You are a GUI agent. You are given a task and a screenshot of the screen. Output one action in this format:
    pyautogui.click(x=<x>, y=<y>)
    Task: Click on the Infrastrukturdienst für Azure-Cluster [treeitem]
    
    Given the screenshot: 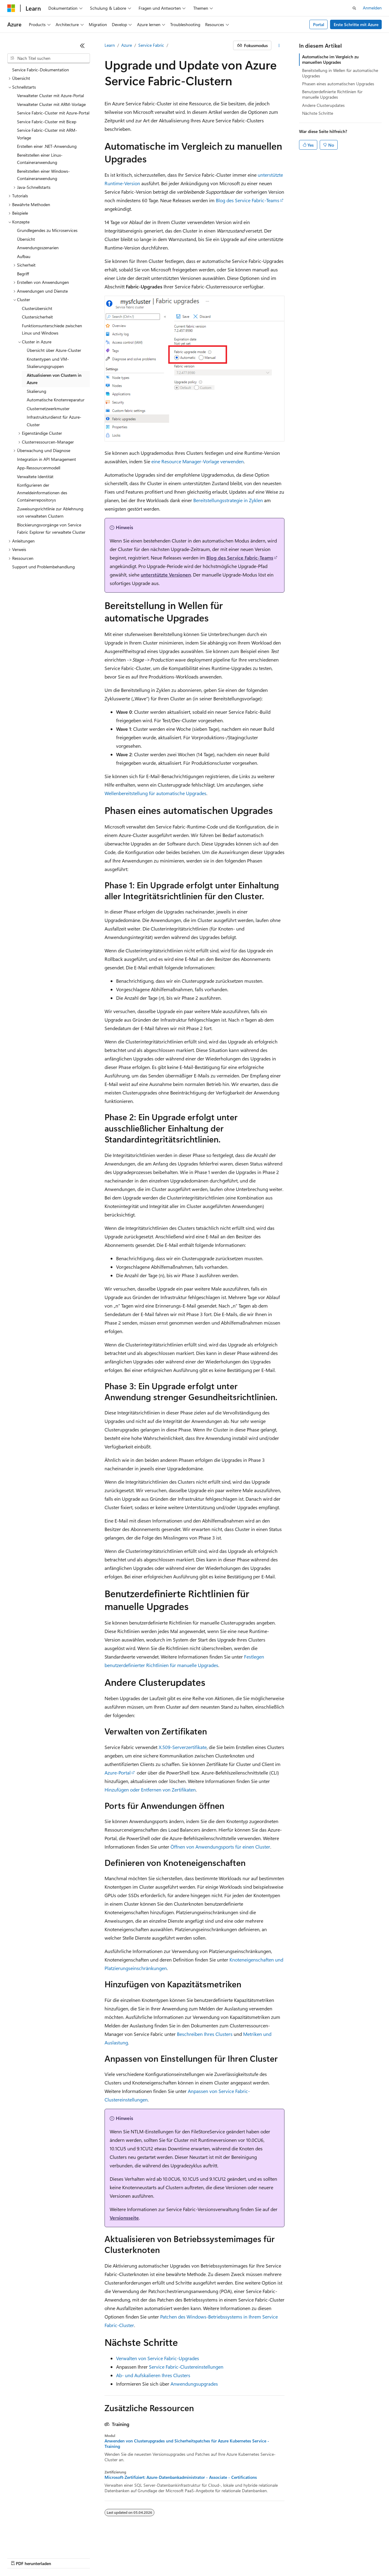 What is the action you would take?
    pyautogui.click(x=54, y=420)
    